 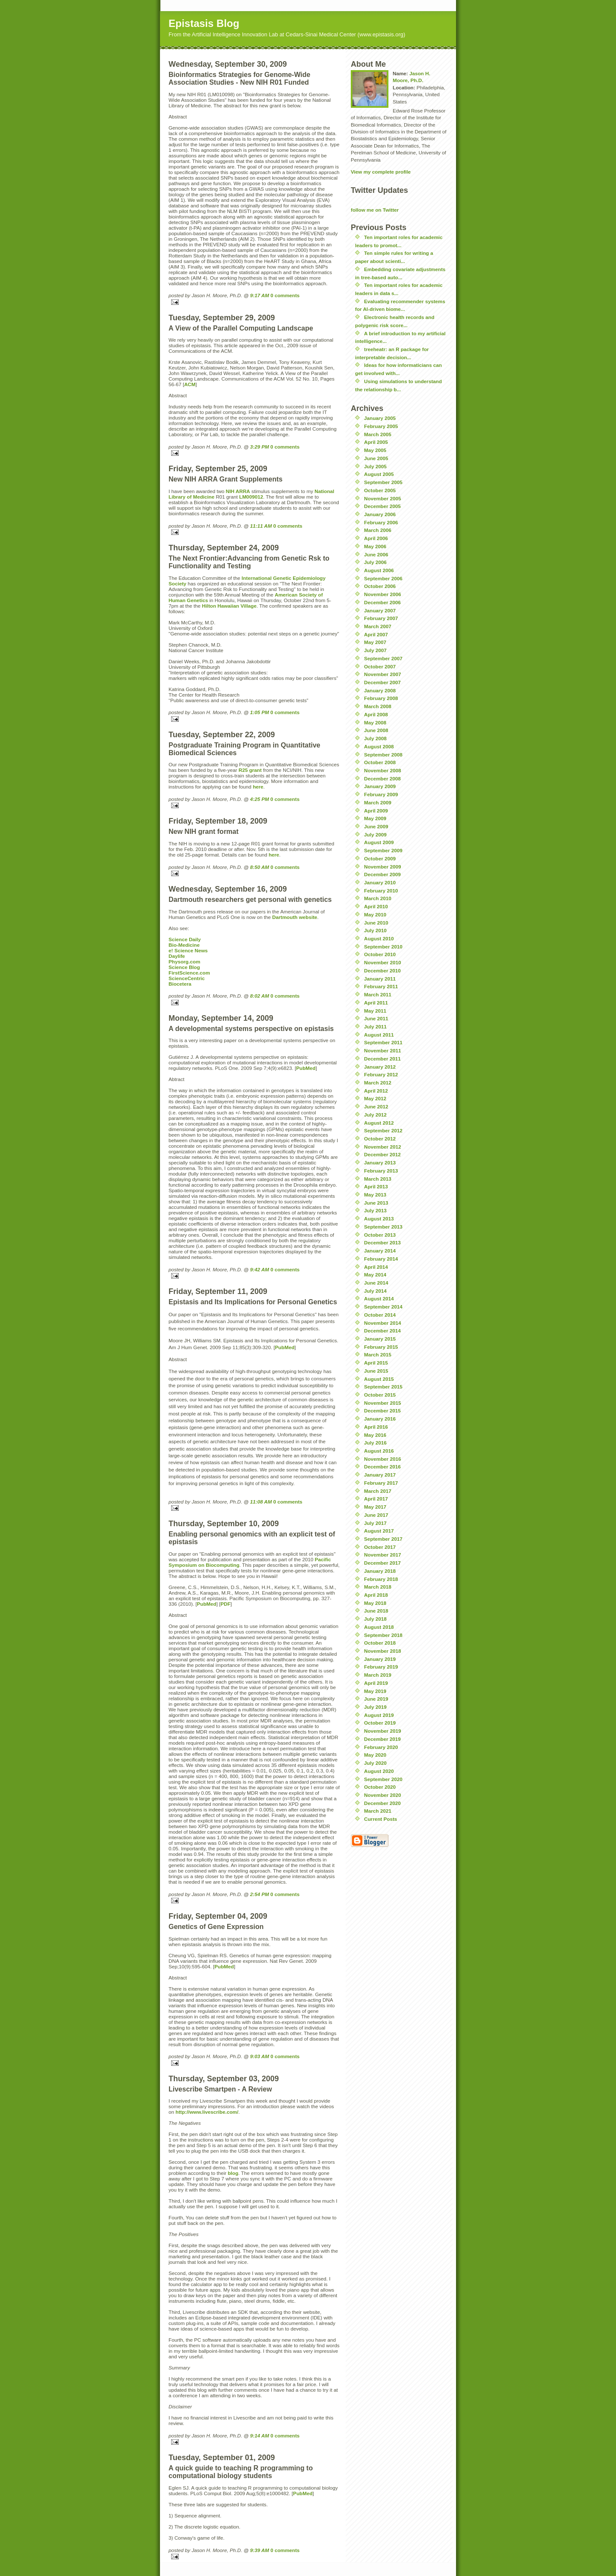 I want to click on January 2013, so click(x=380, y=1162).